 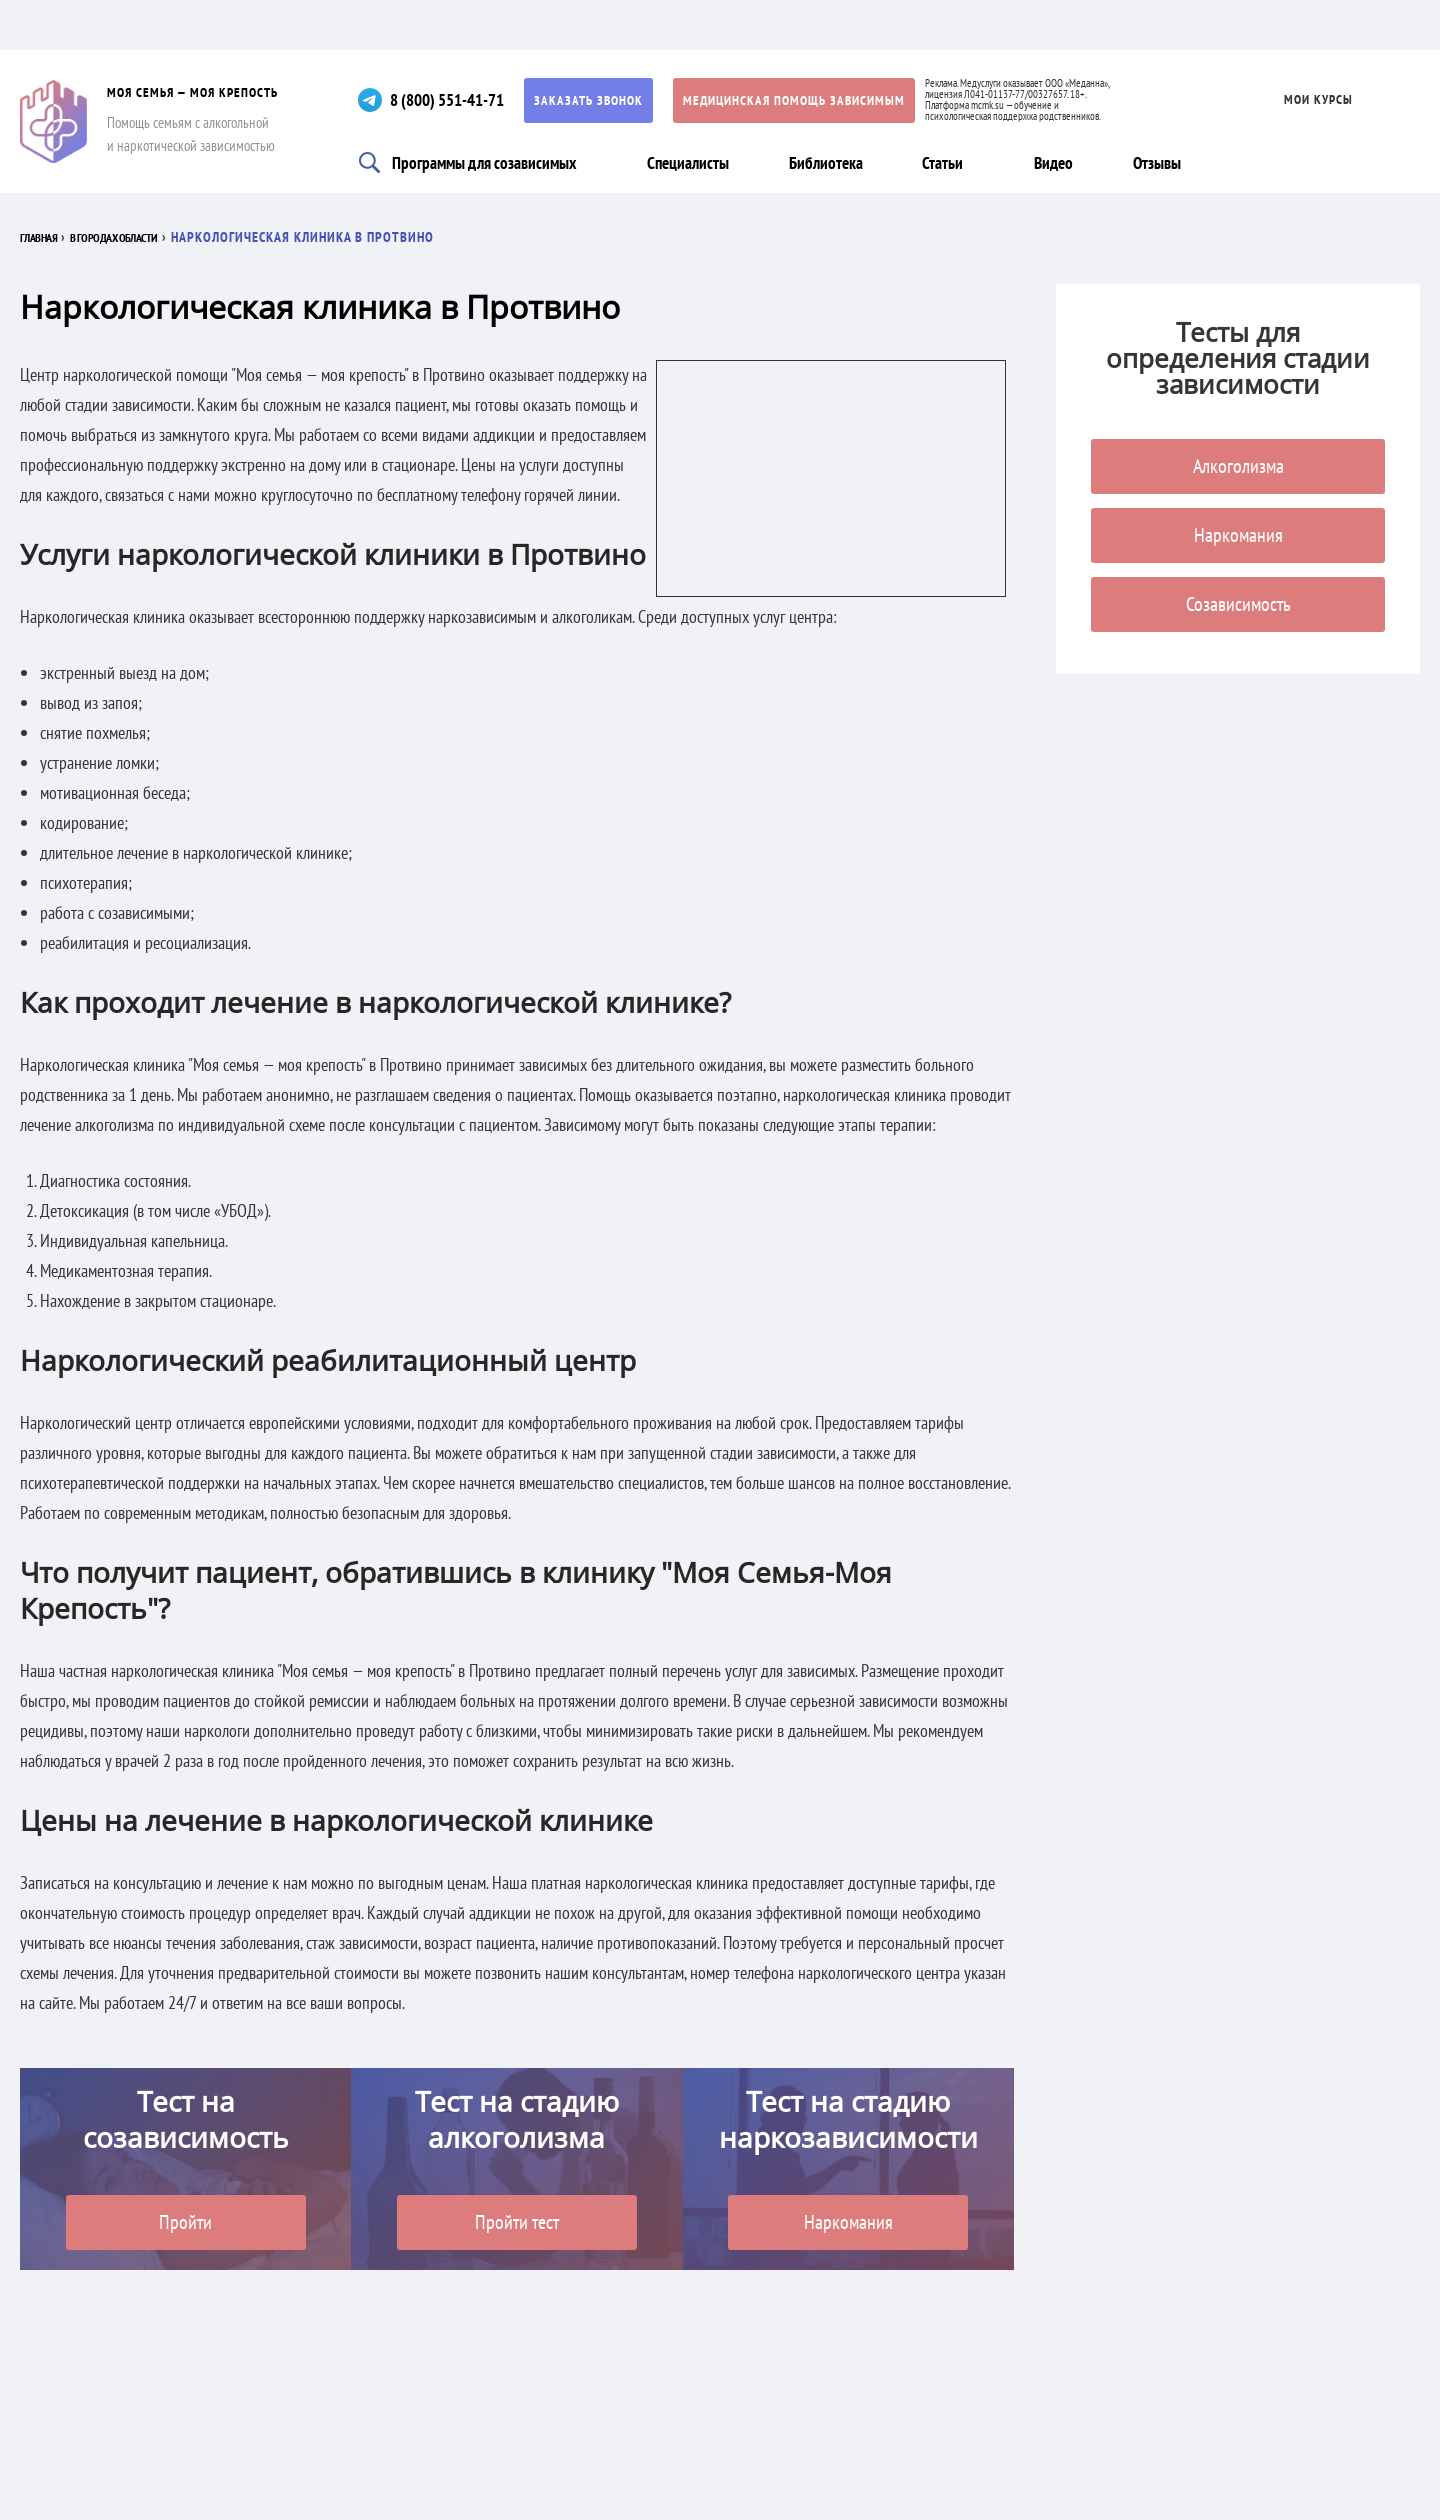 I want to click on Статьи, so click(x=950, y=162).